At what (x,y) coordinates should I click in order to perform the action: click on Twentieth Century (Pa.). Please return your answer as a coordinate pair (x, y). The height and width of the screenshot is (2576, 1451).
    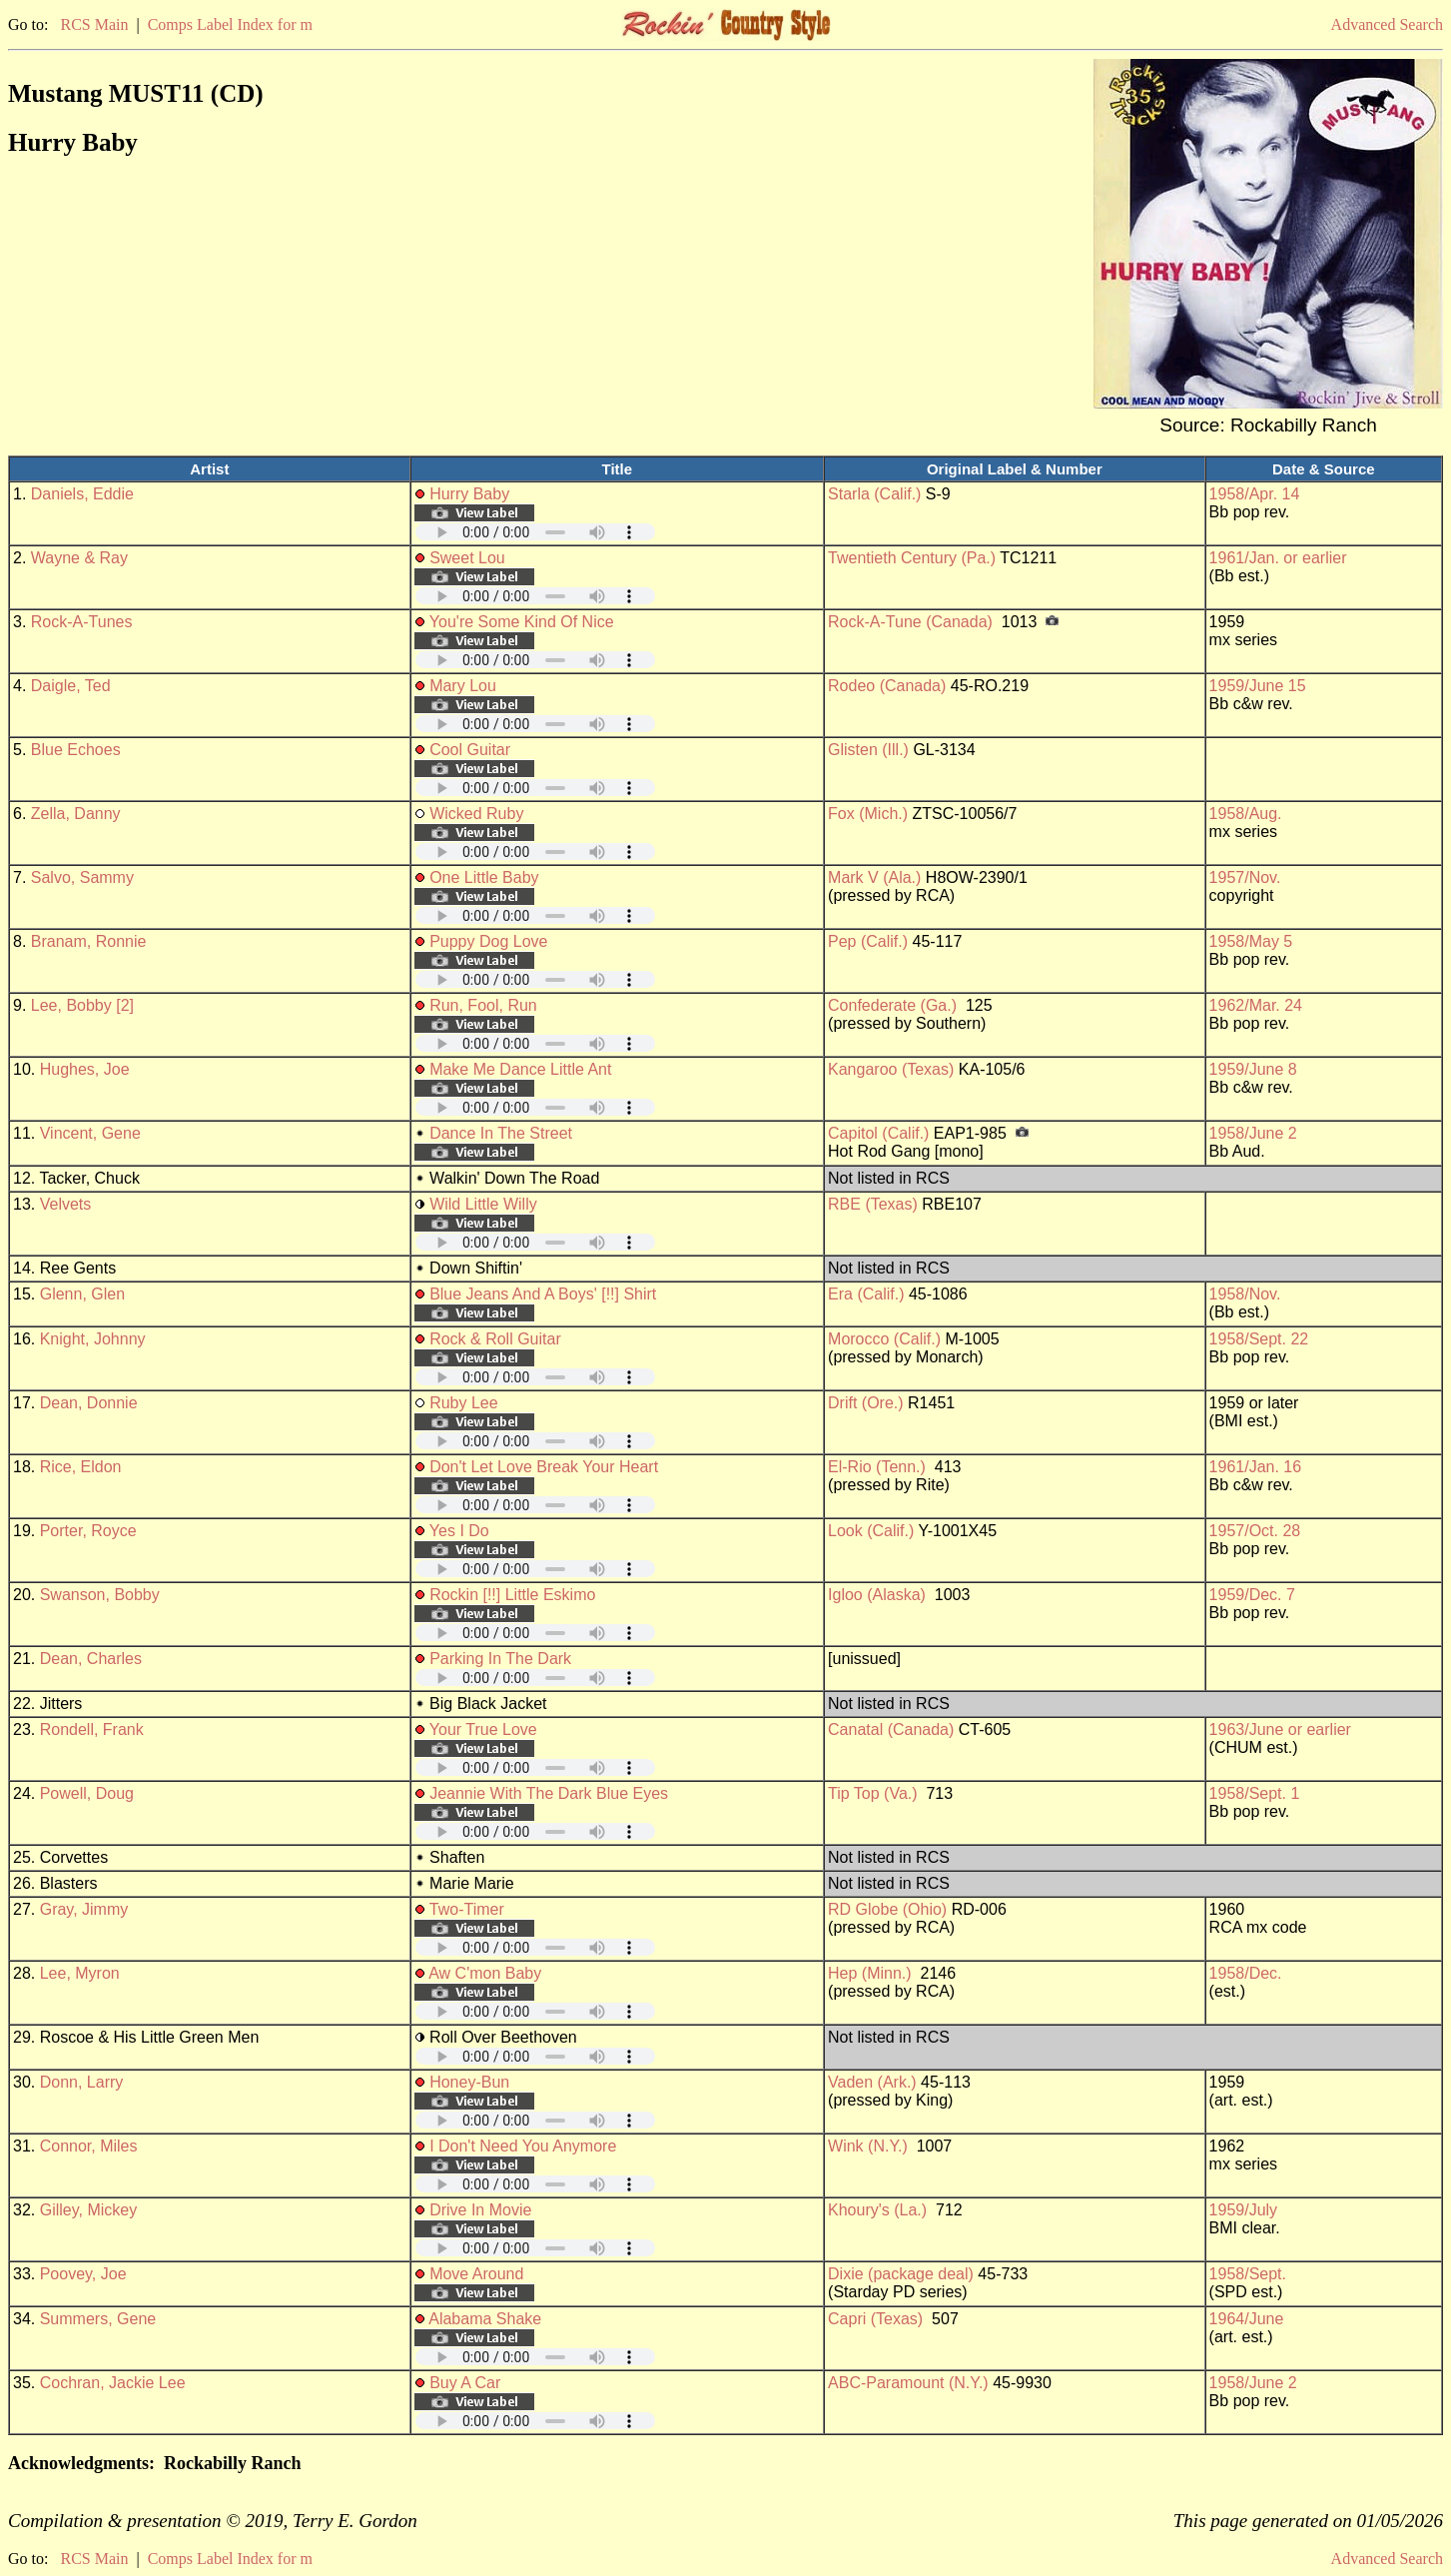
    Looking at the image, I should click on (912, 557).